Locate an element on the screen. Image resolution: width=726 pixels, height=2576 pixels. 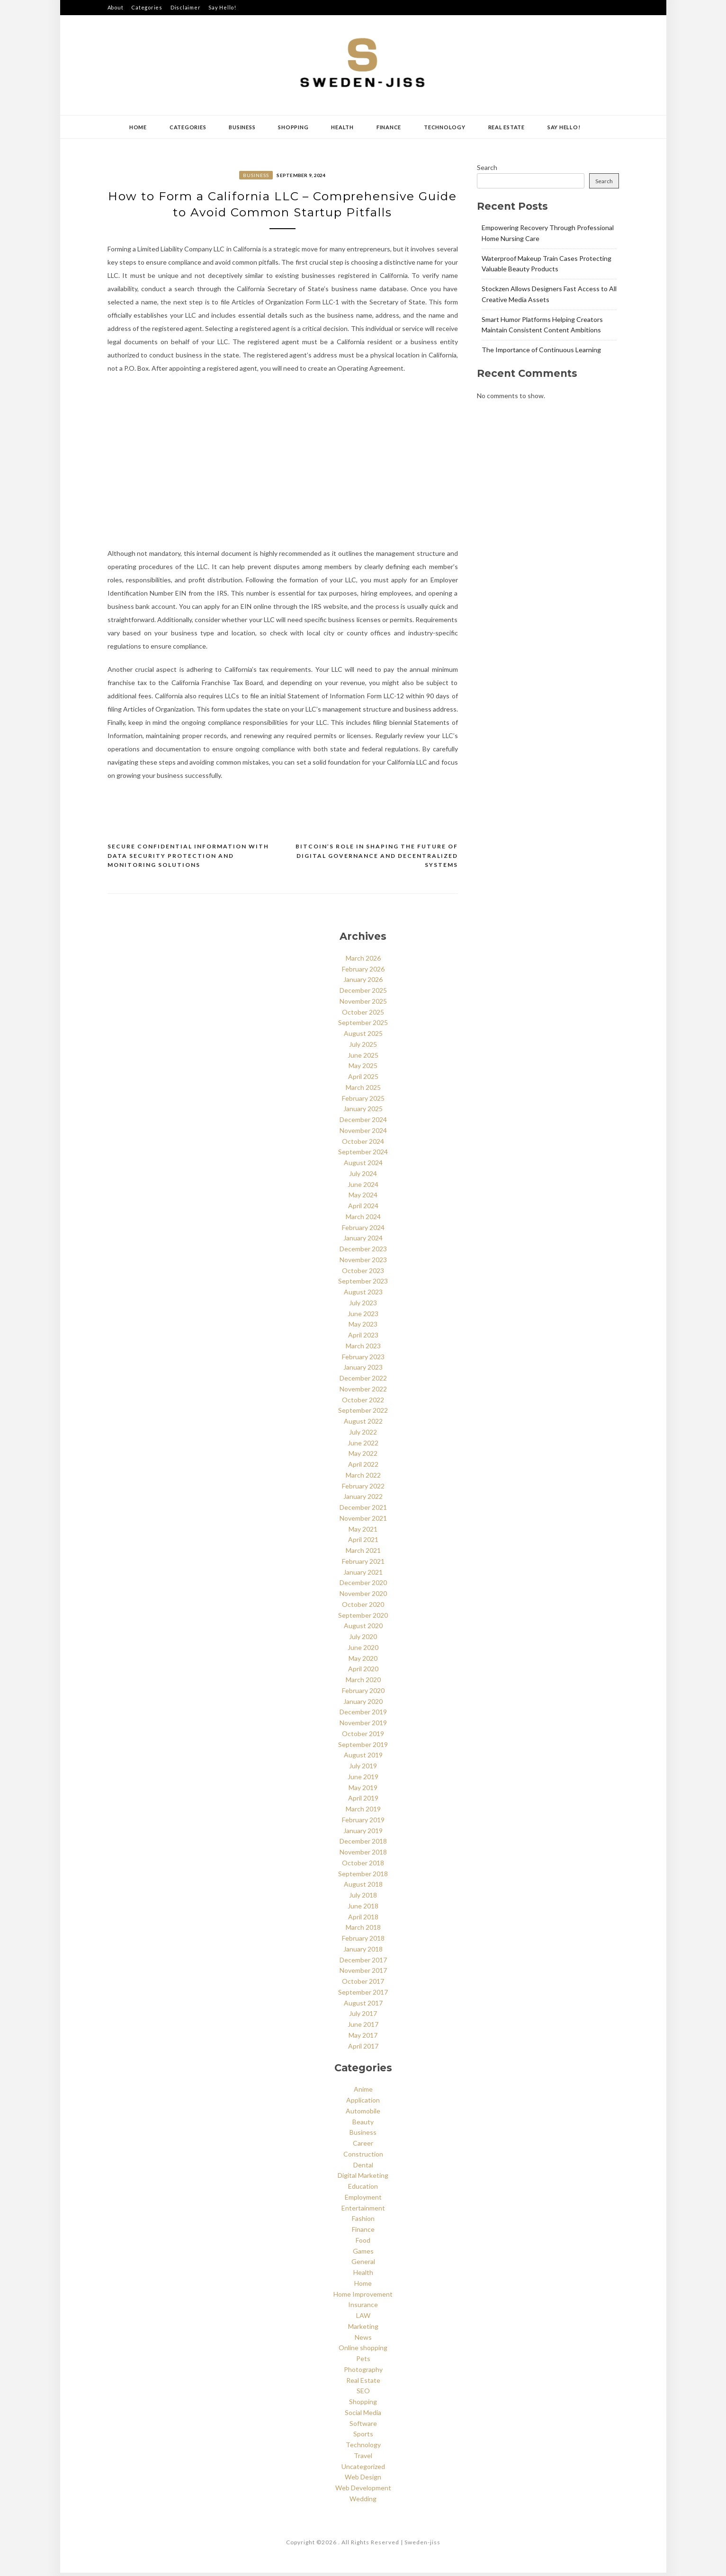
November 2023 is located at coordinates (363, 1262).